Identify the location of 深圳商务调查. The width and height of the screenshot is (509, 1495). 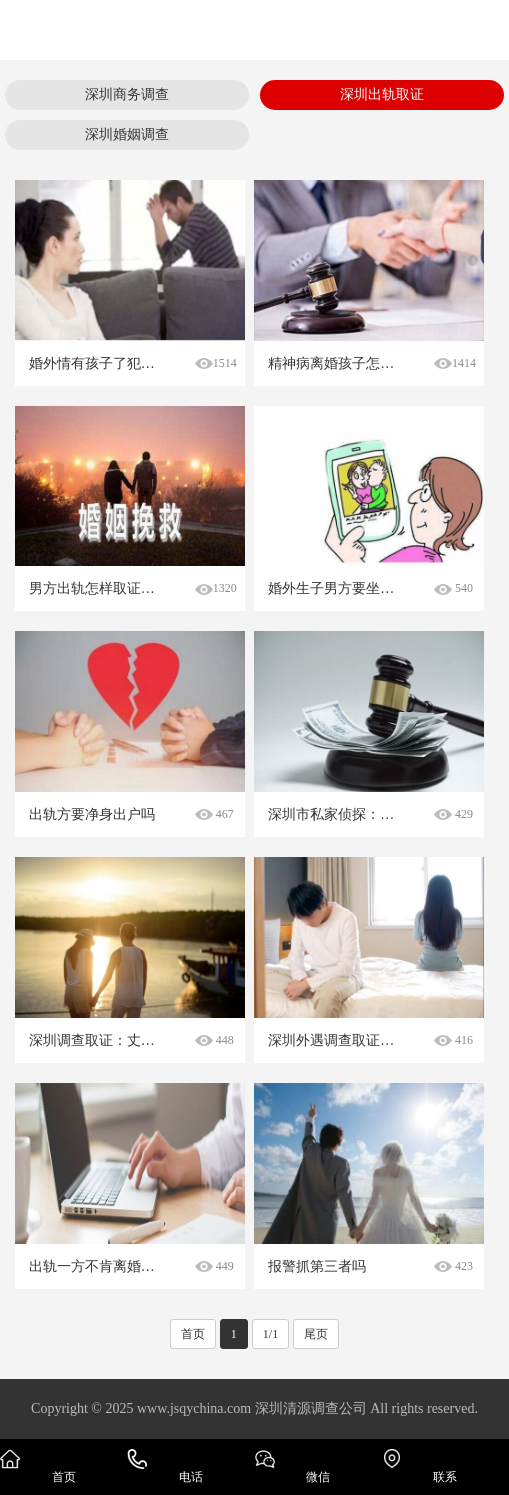
(127, 94).